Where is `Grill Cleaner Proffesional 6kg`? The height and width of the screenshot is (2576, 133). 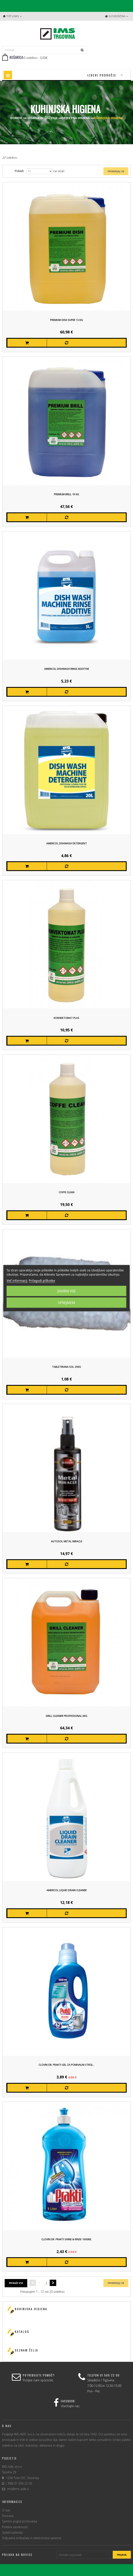 Grill Cleaner Proffesional 6kg is located at coordinates (66, 1716).